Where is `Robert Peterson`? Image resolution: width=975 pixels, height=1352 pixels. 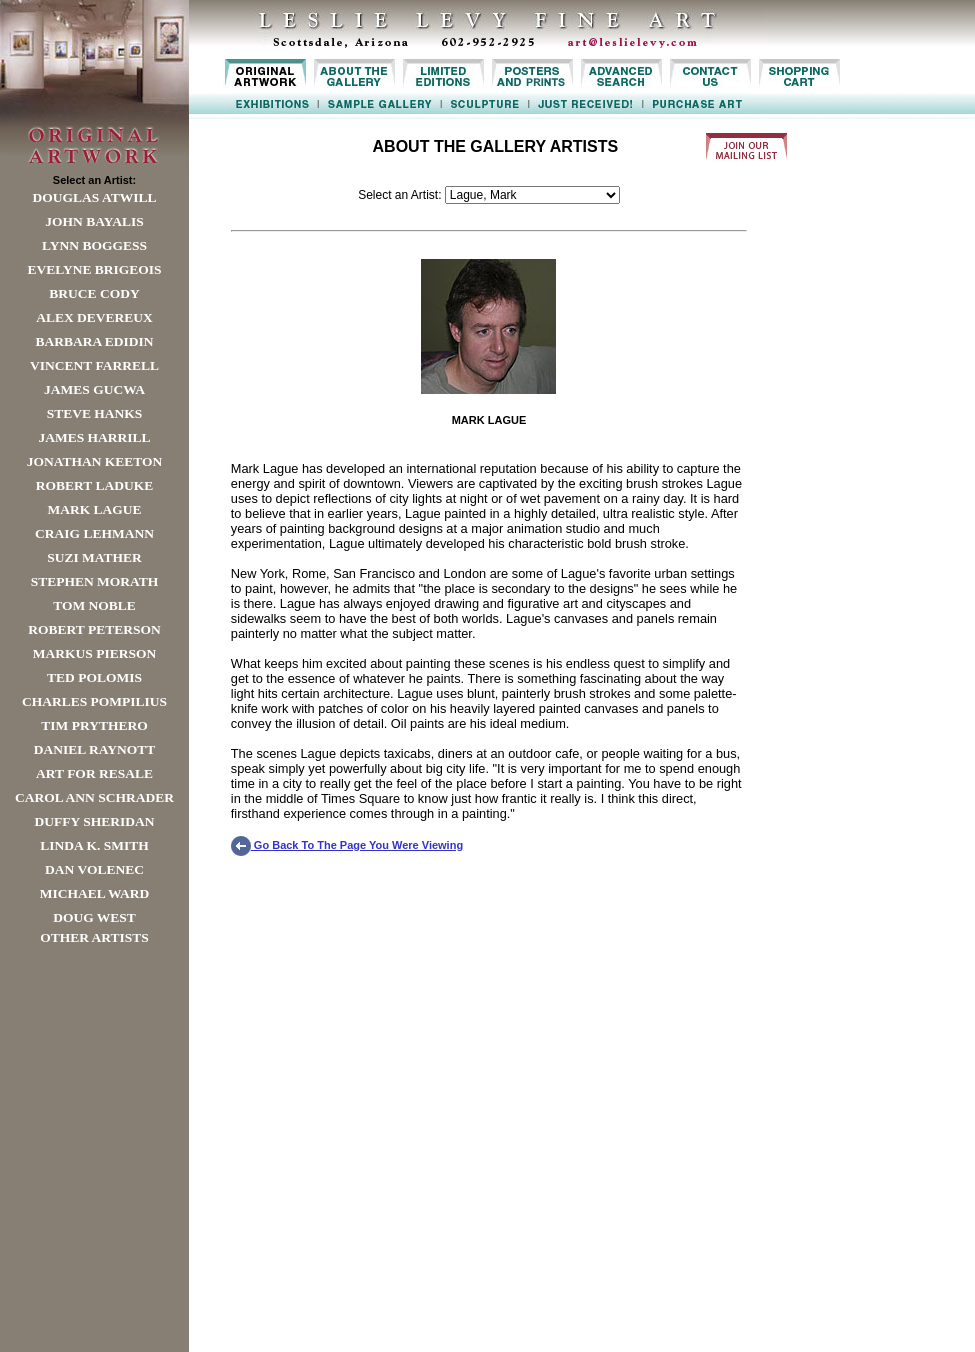
Robert Peterson is located at coordinates (94, 629).